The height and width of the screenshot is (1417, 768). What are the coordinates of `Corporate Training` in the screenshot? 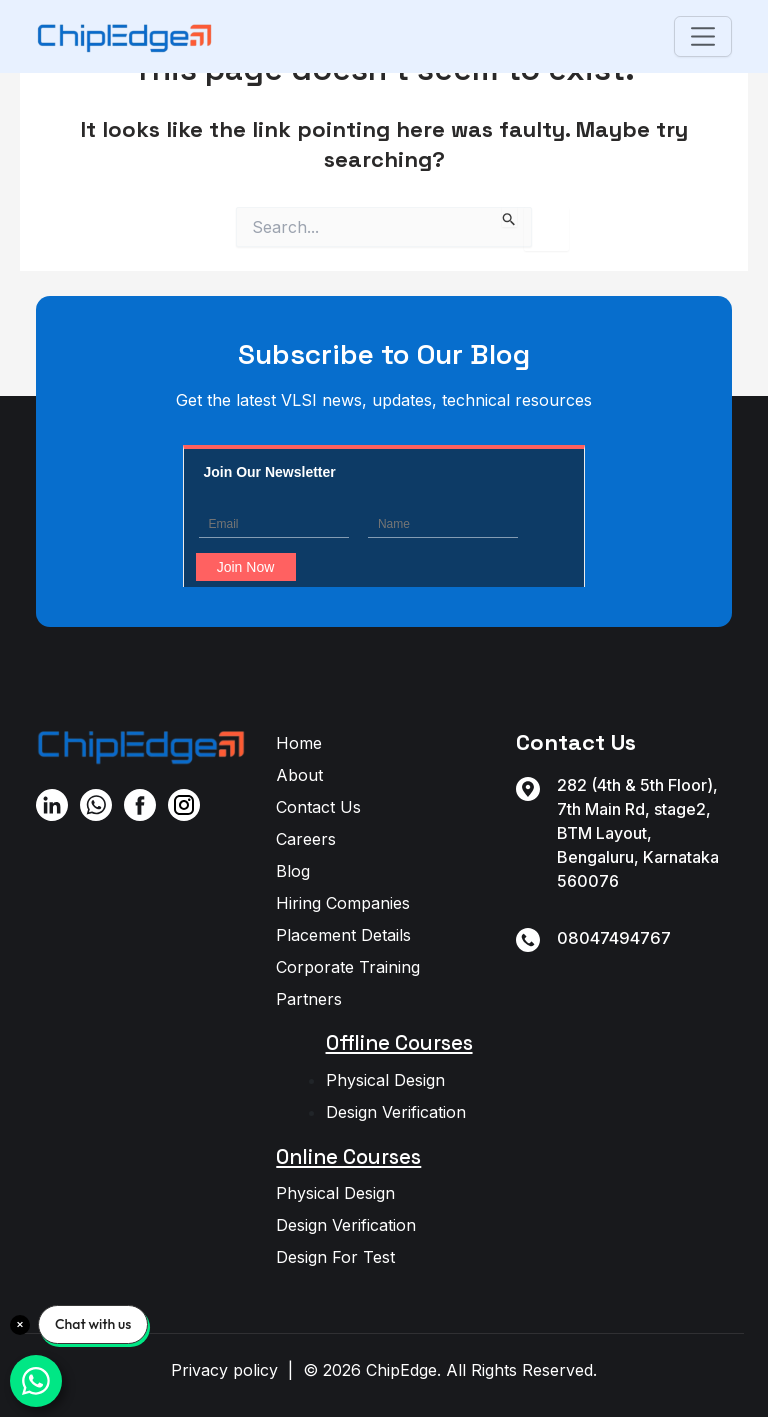 It's located at (348, 967).